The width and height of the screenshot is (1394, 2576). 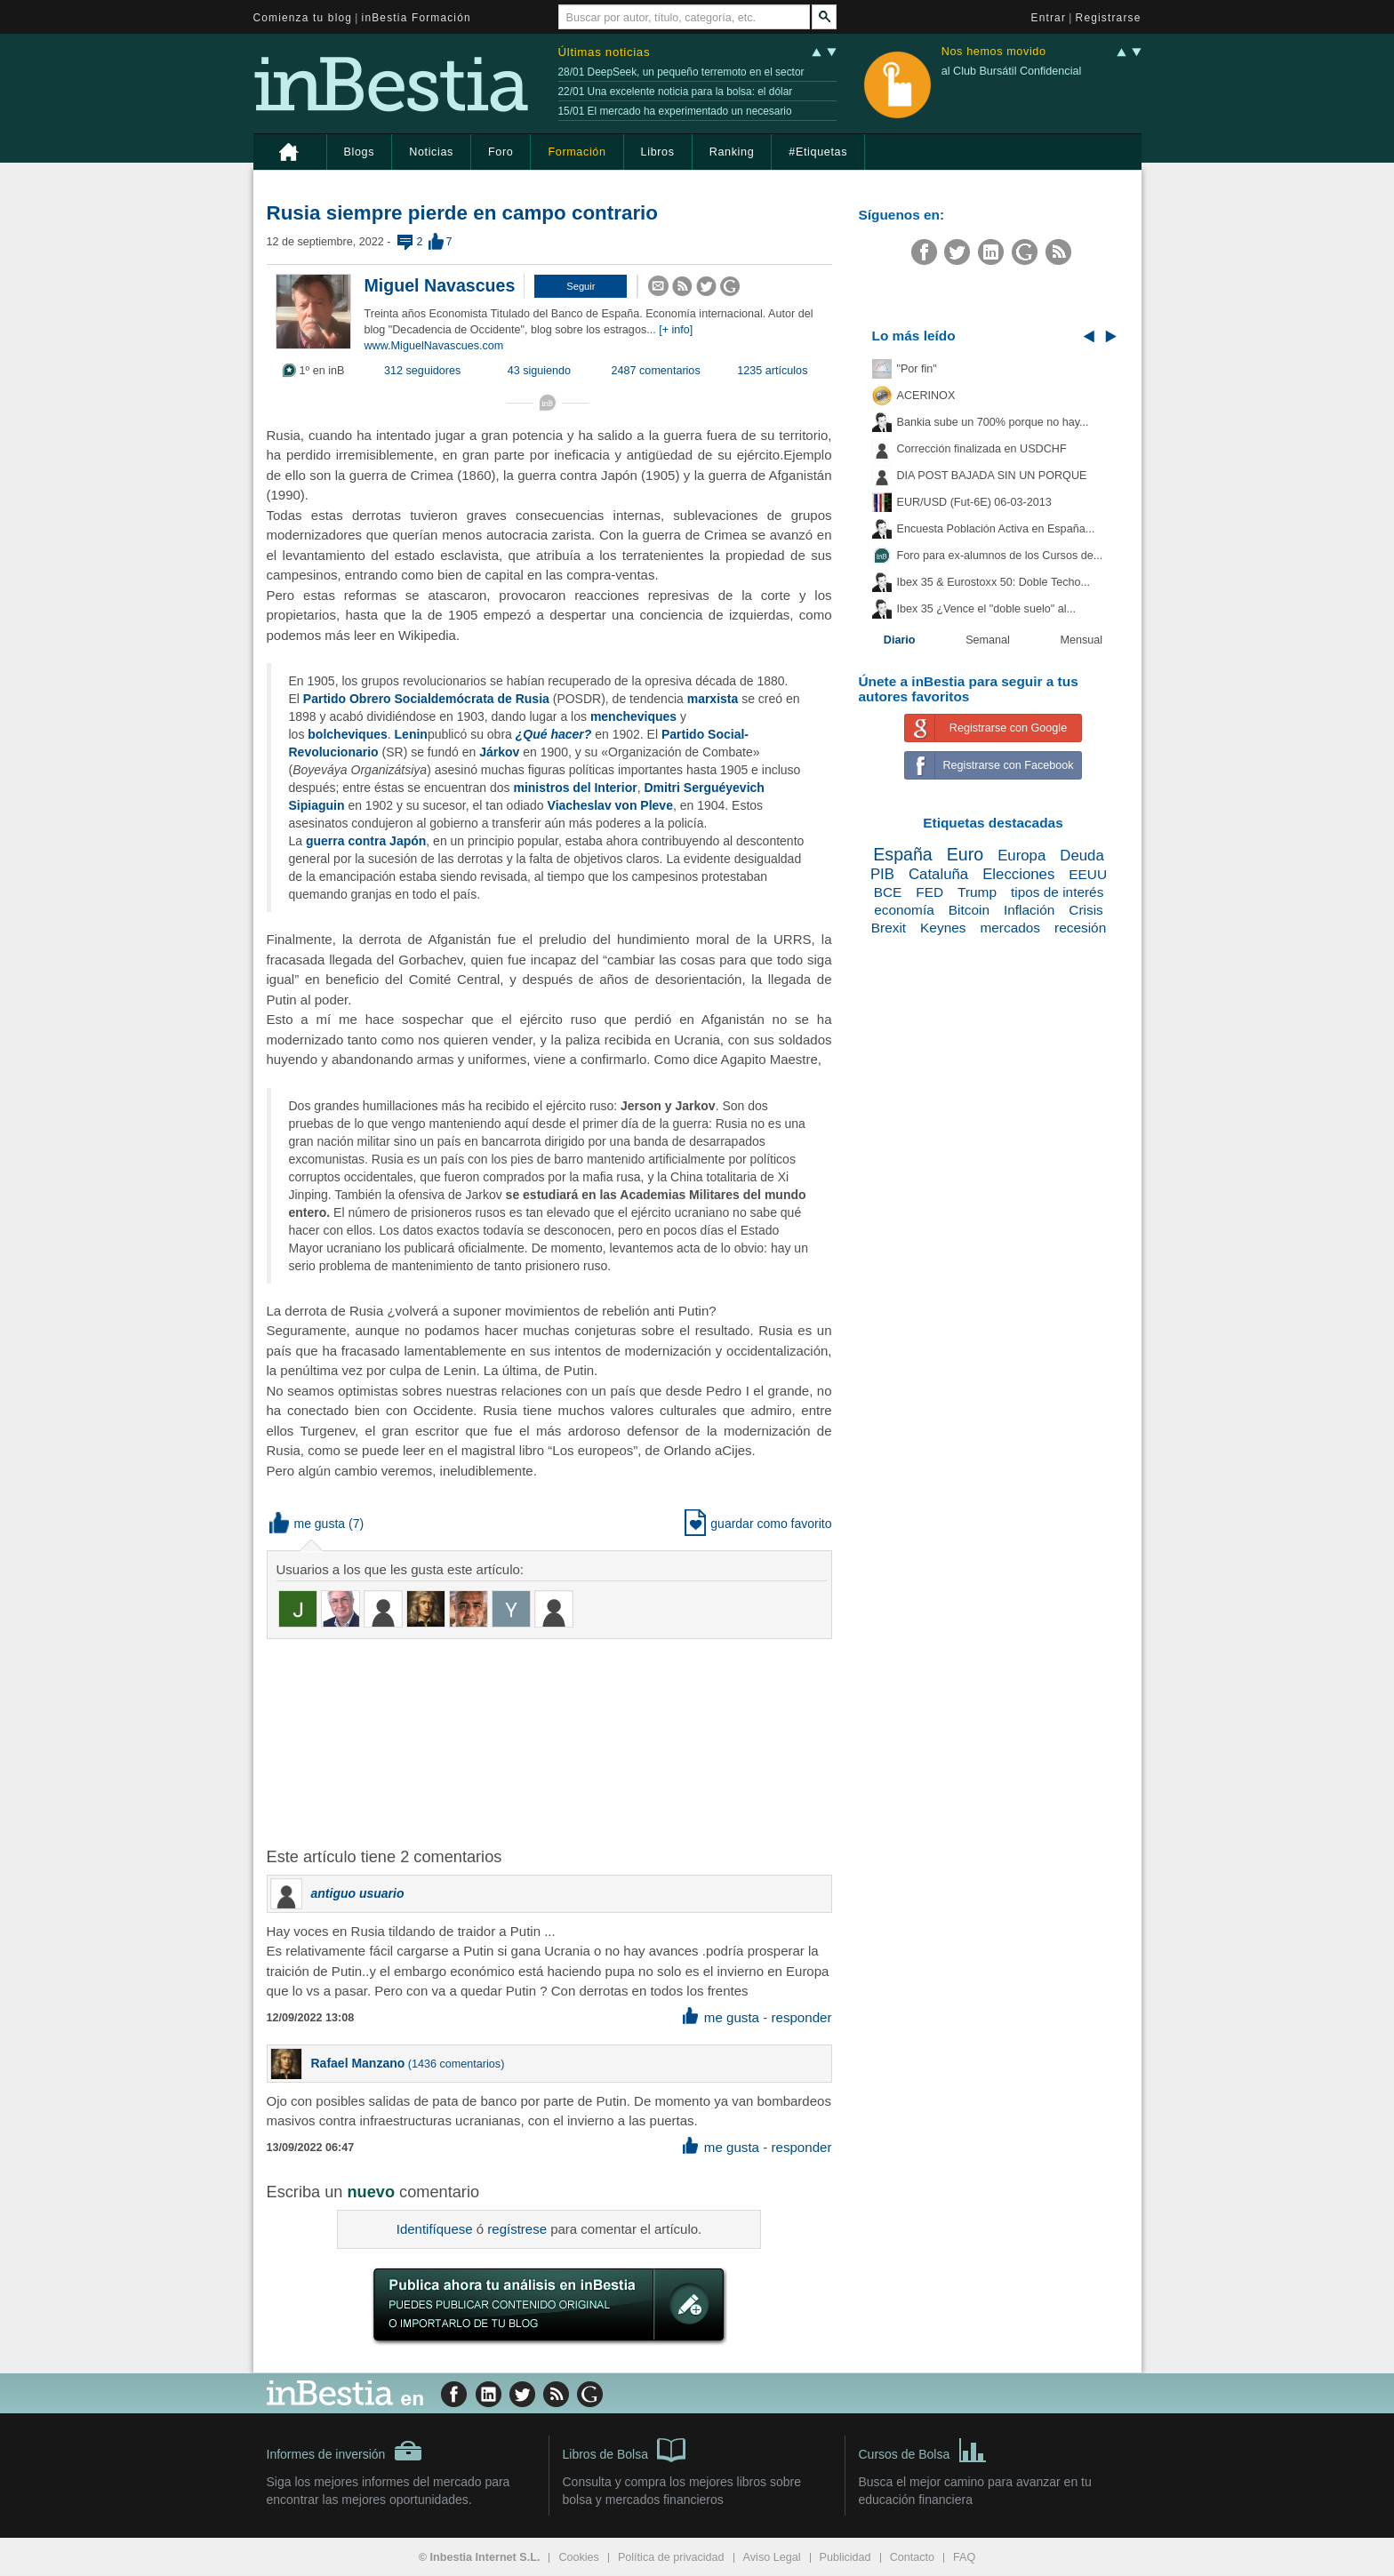 What do you see at coordinates (1057, 892) in the screenshot?
I see `tipos de interés` at bounding box center [1057, 892].